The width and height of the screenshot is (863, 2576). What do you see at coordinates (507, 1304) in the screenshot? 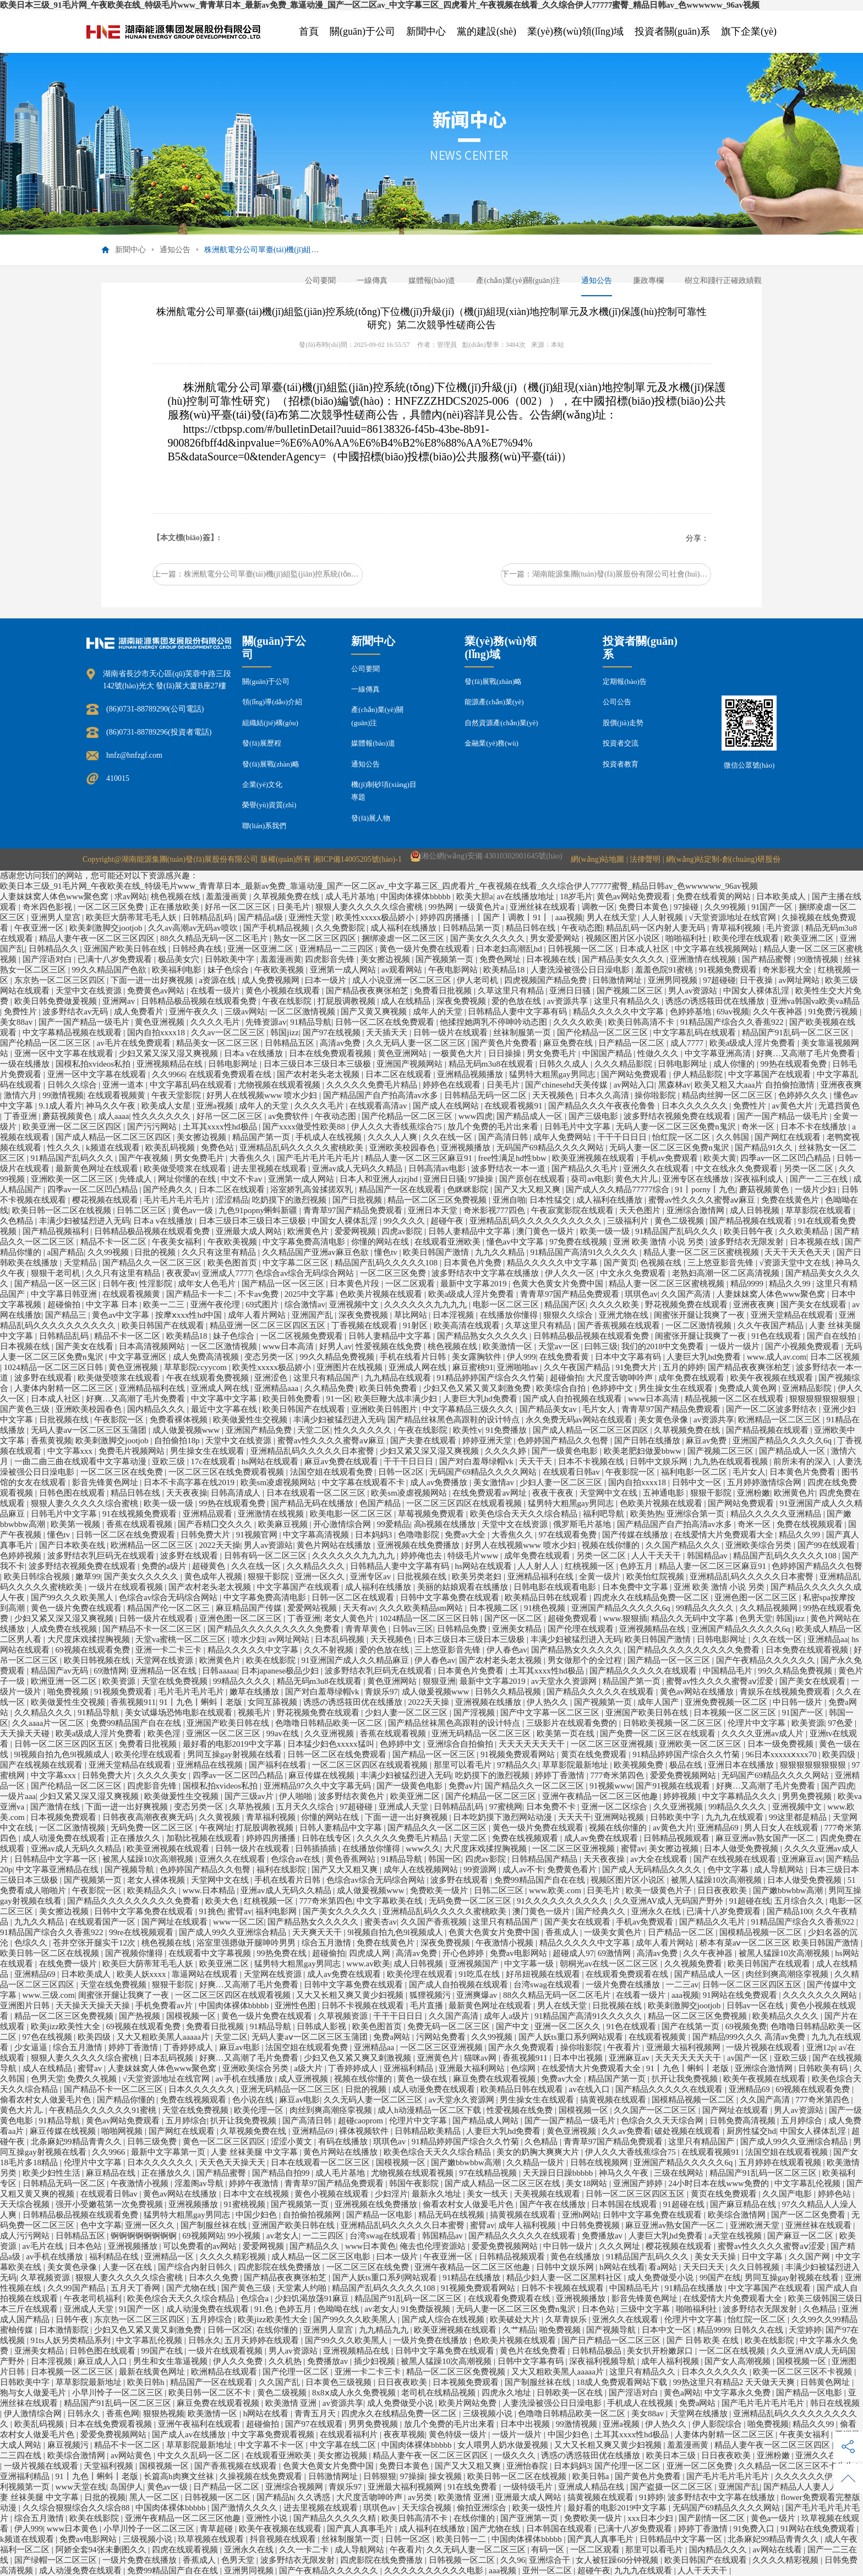
I see `电影一区二区三区` at bounding box center [507, 1304].